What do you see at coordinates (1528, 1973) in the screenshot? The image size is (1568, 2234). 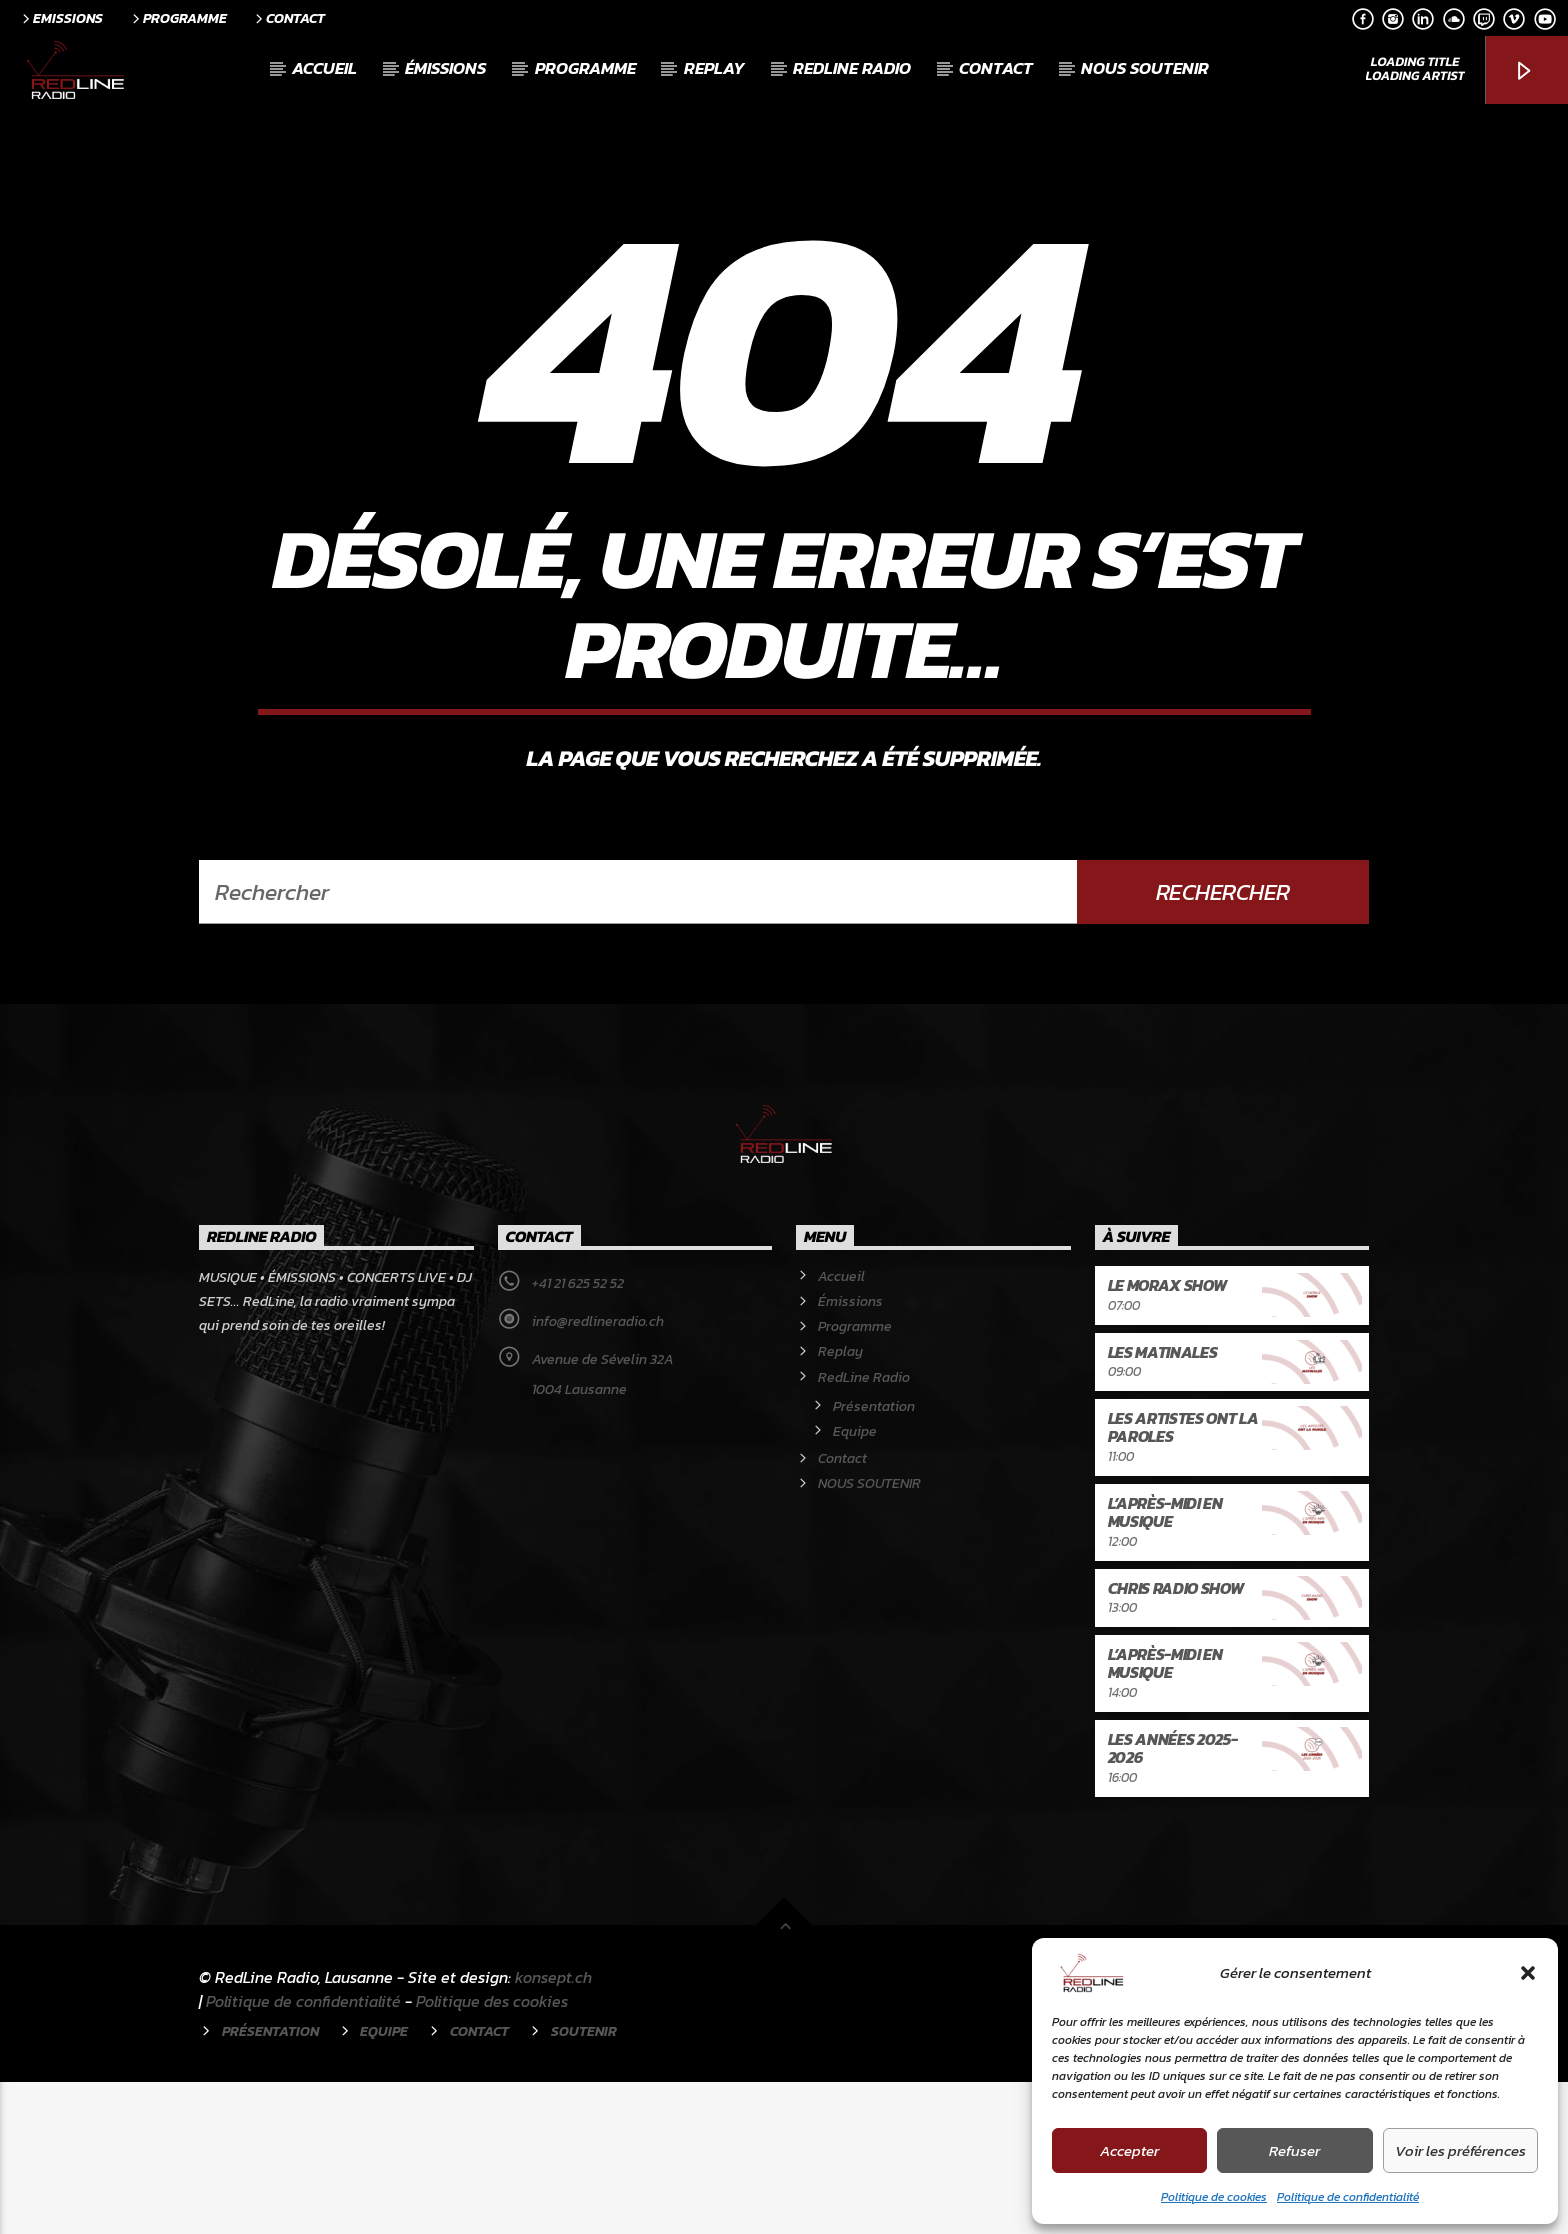 I see `[button]` at bounding box center [1528, 1973].